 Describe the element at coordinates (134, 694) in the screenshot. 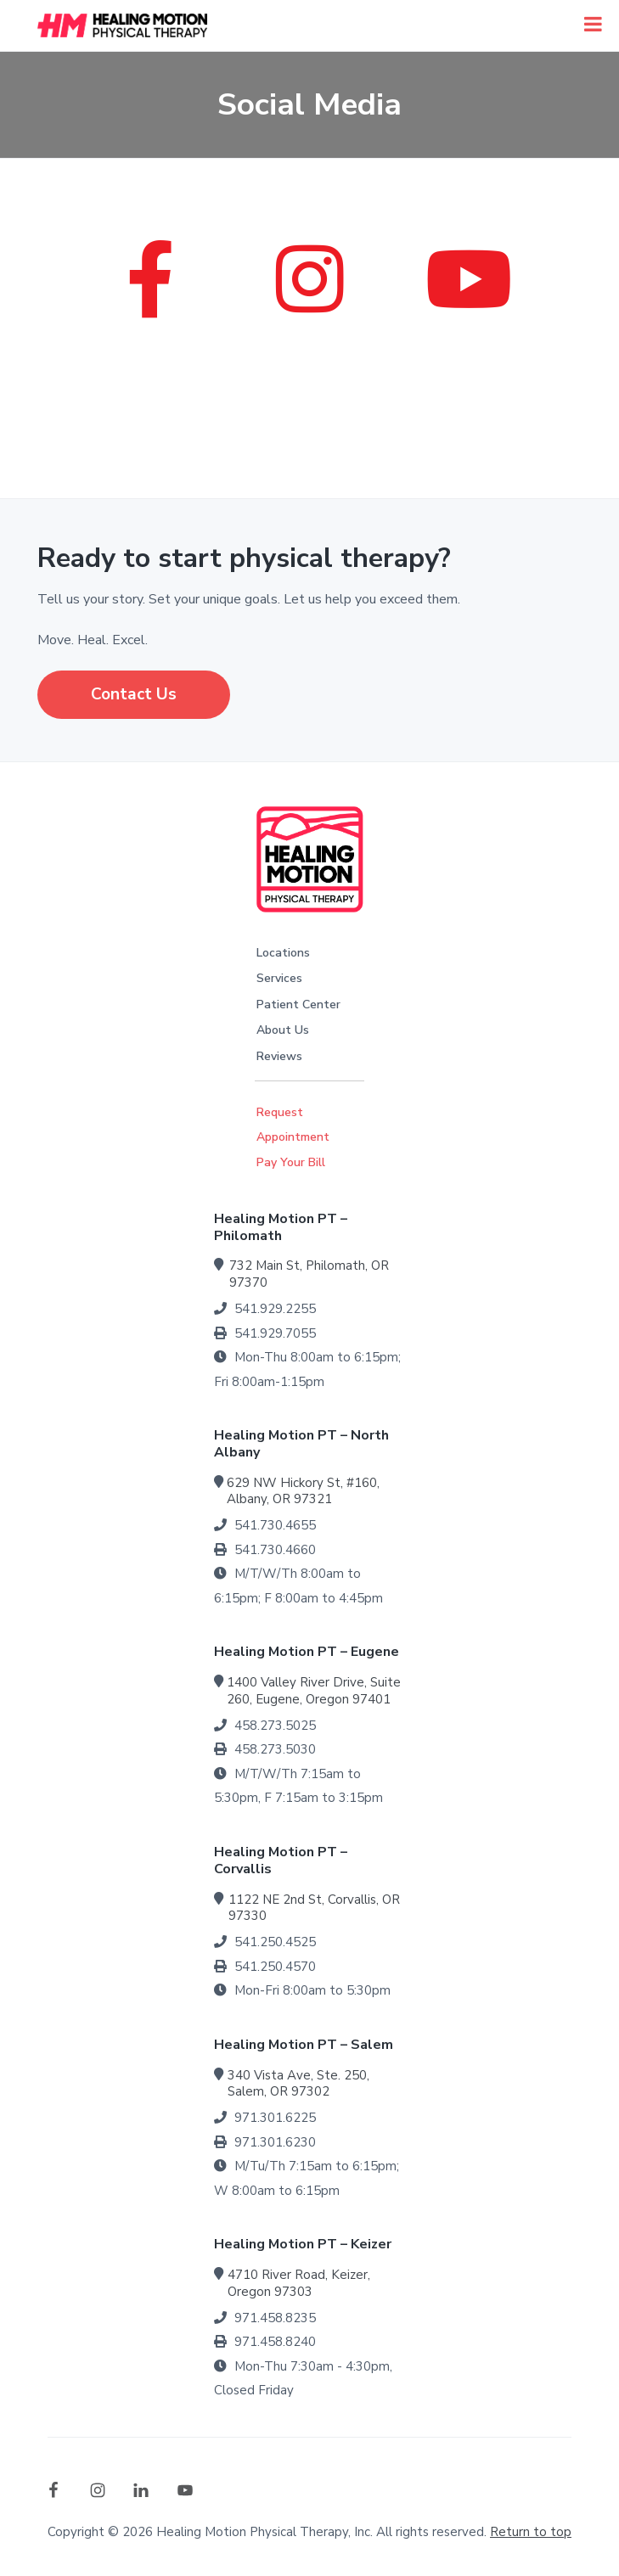

I see `Contact Us` at that location.